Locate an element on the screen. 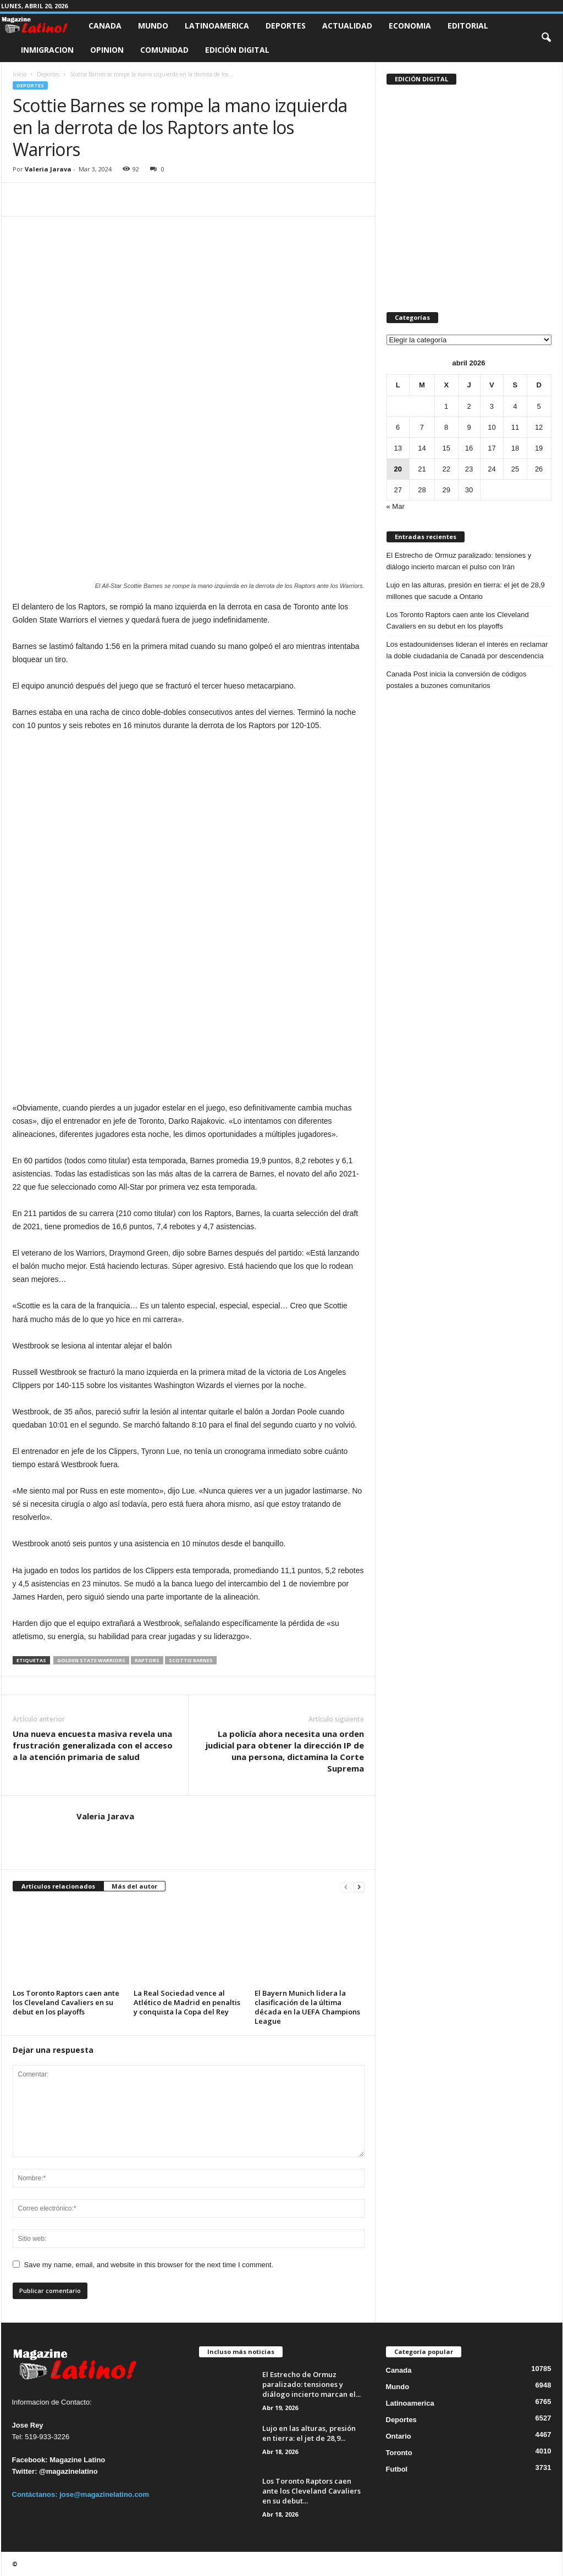 Image resolution: width=563 pixels, height=2576 pixels. 17 [Entradas publicadas el 17 de April de 2026] is located at coordinates (491, 448).